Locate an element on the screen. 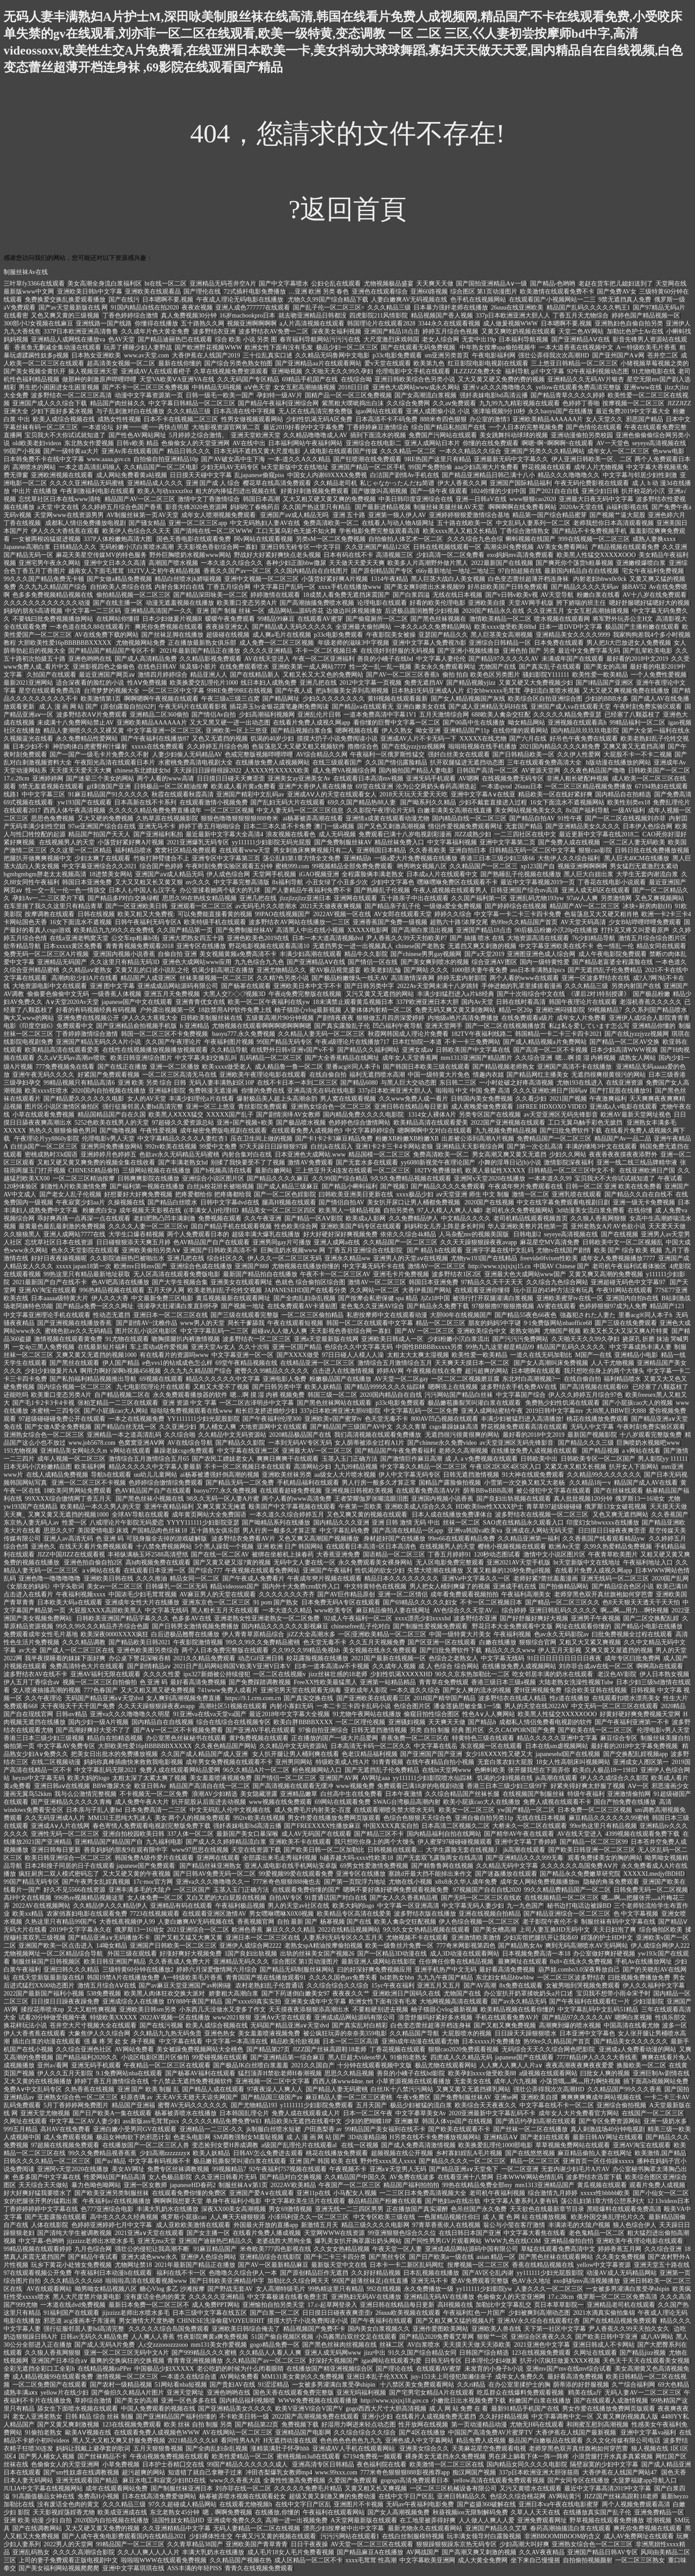  粉嫩虎白女p is located at coordinates (99, 1210).